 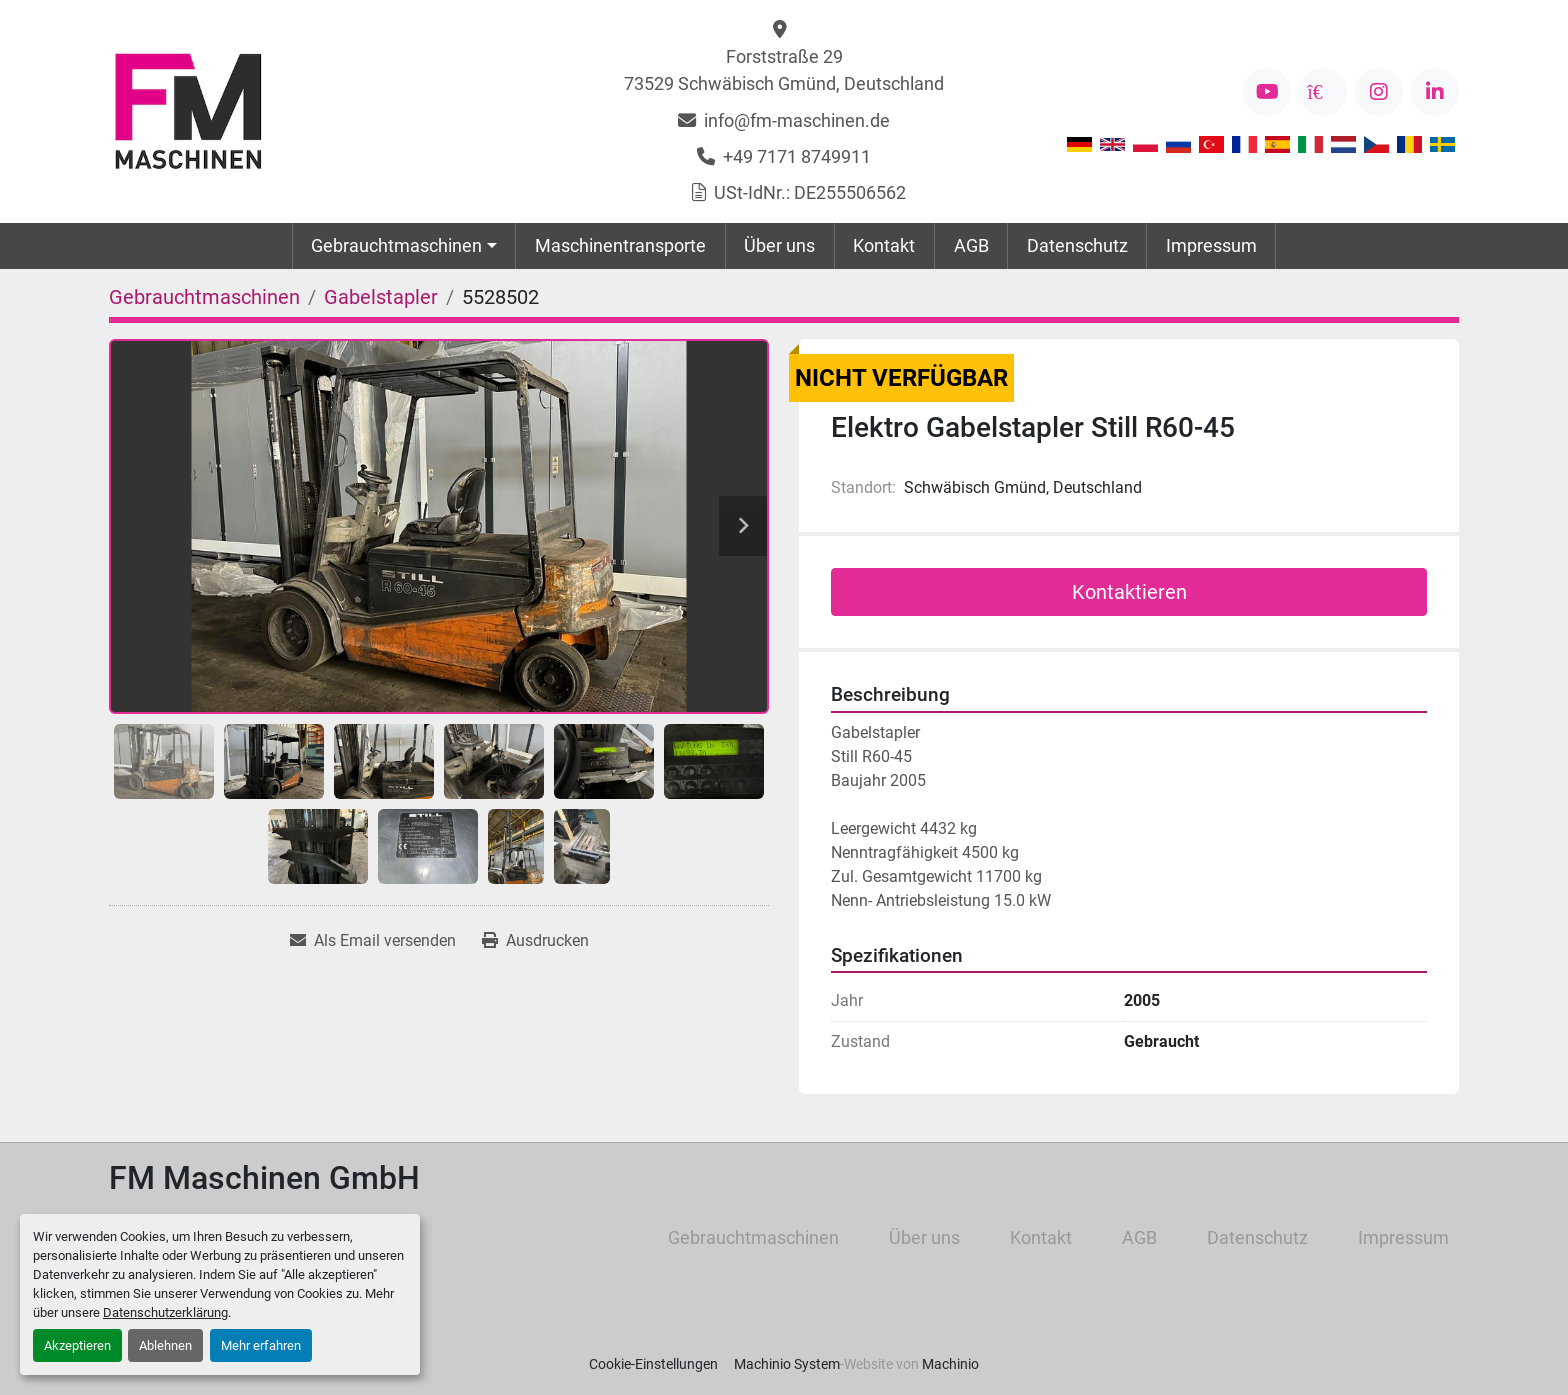 I want to click on [instagram], so click(x=1379, y=92).